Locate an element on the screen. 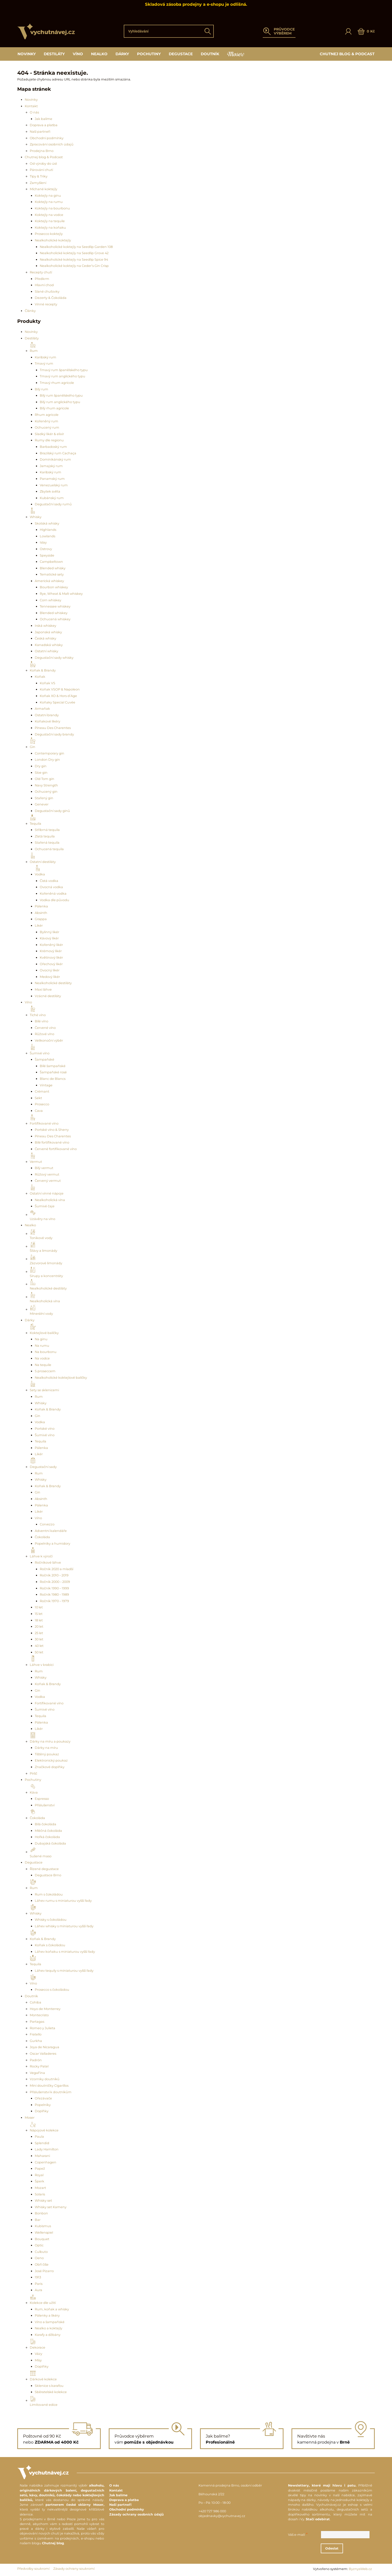 This screenshot has width=392, height=2576. Lowlands is located at coordinates (47, 536).